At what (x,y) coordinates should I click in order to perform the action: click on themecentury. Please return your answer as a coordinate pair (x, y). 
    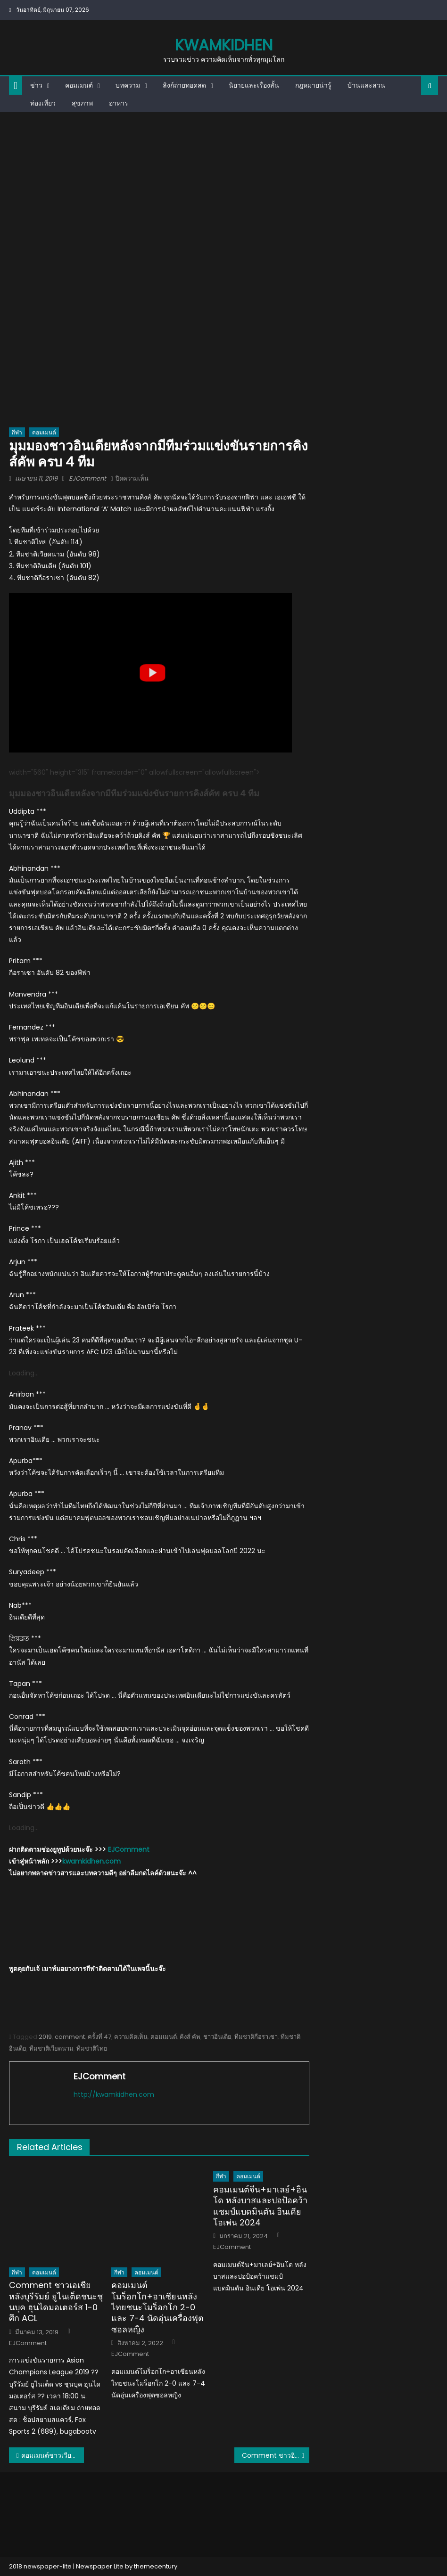
    Looking at the image, I should click on (155, 2566).